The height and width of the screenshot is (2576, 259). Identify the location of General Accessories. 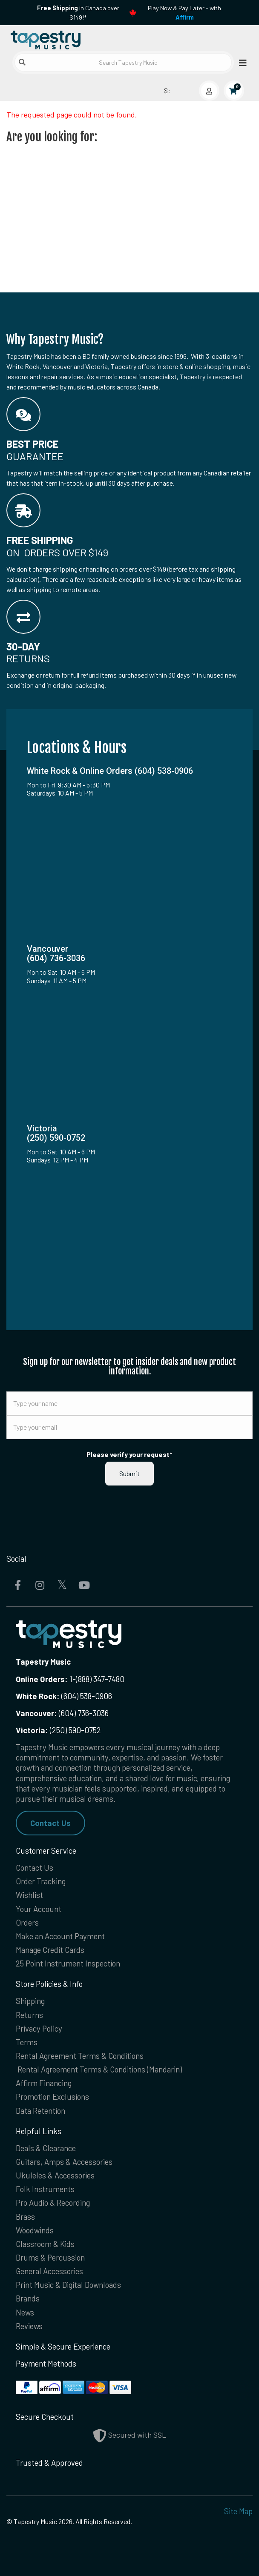
(49, 2271).